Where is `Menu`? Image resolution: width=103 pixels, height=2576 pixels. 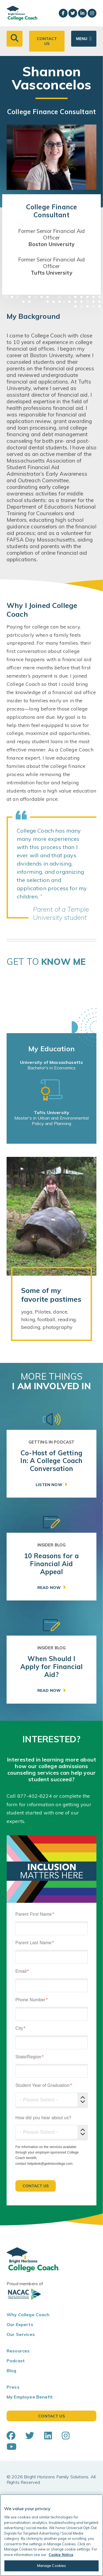 Menu is located at coordinates (81, 38).